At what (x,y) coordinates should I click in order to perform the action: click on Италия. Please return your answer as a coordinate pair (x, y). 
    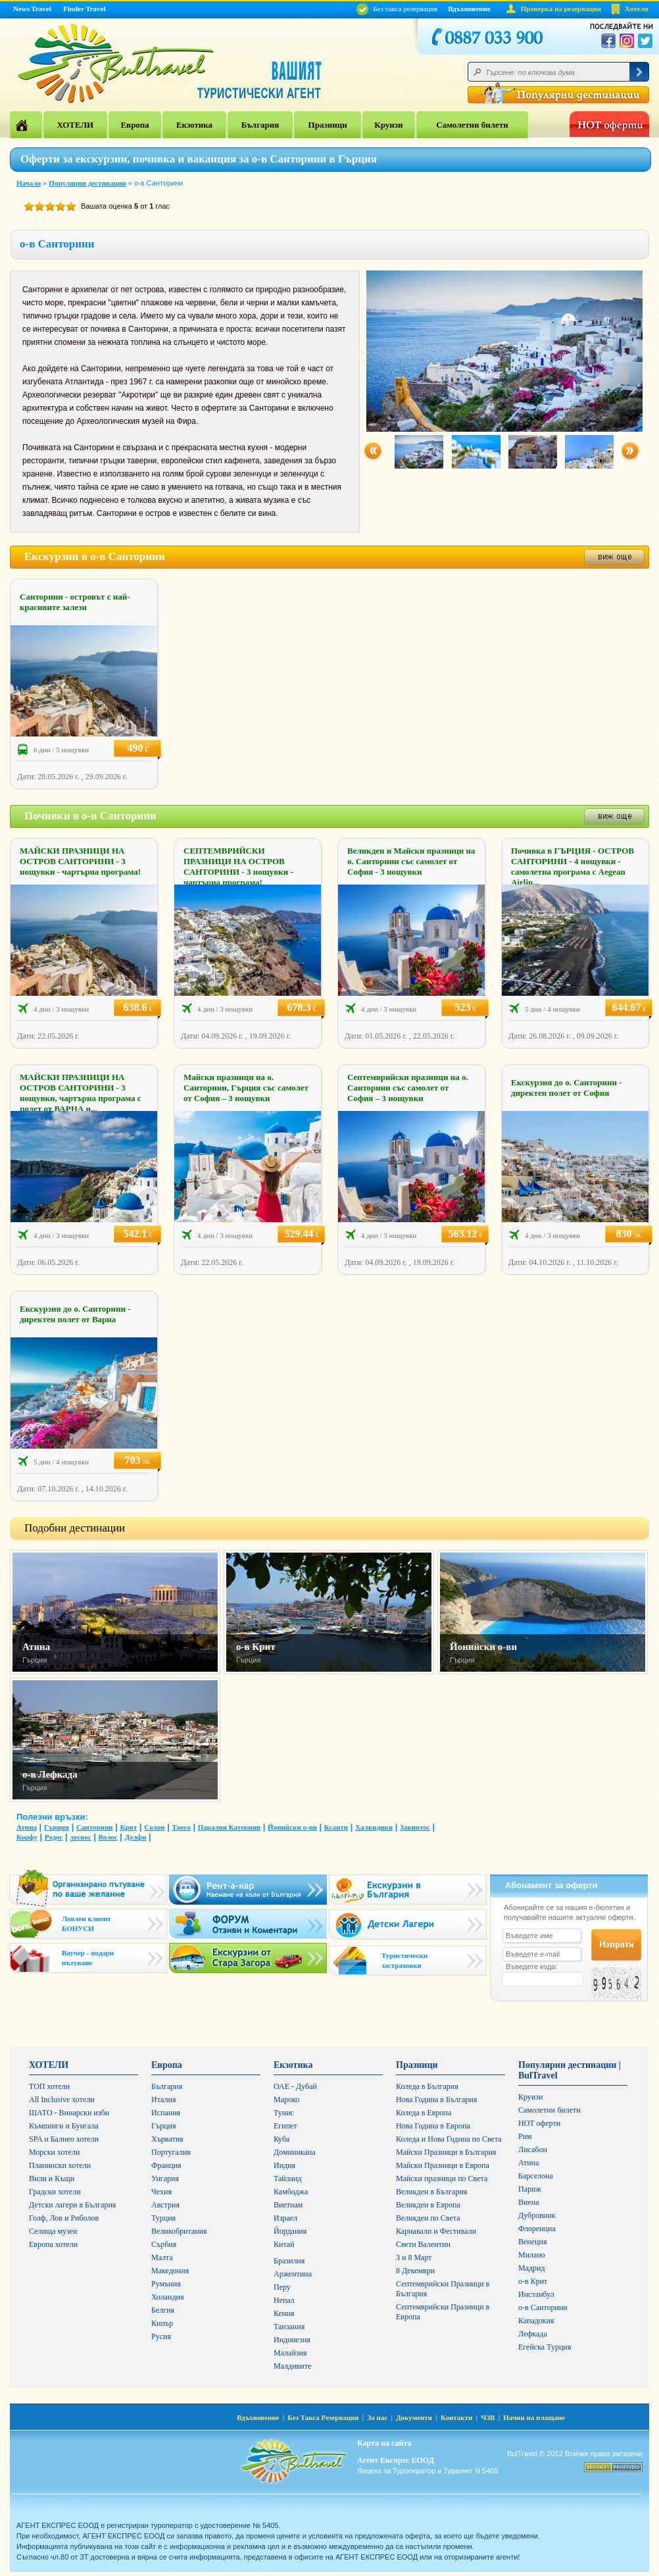
    Looking at the image, I should click on (163, 2099).